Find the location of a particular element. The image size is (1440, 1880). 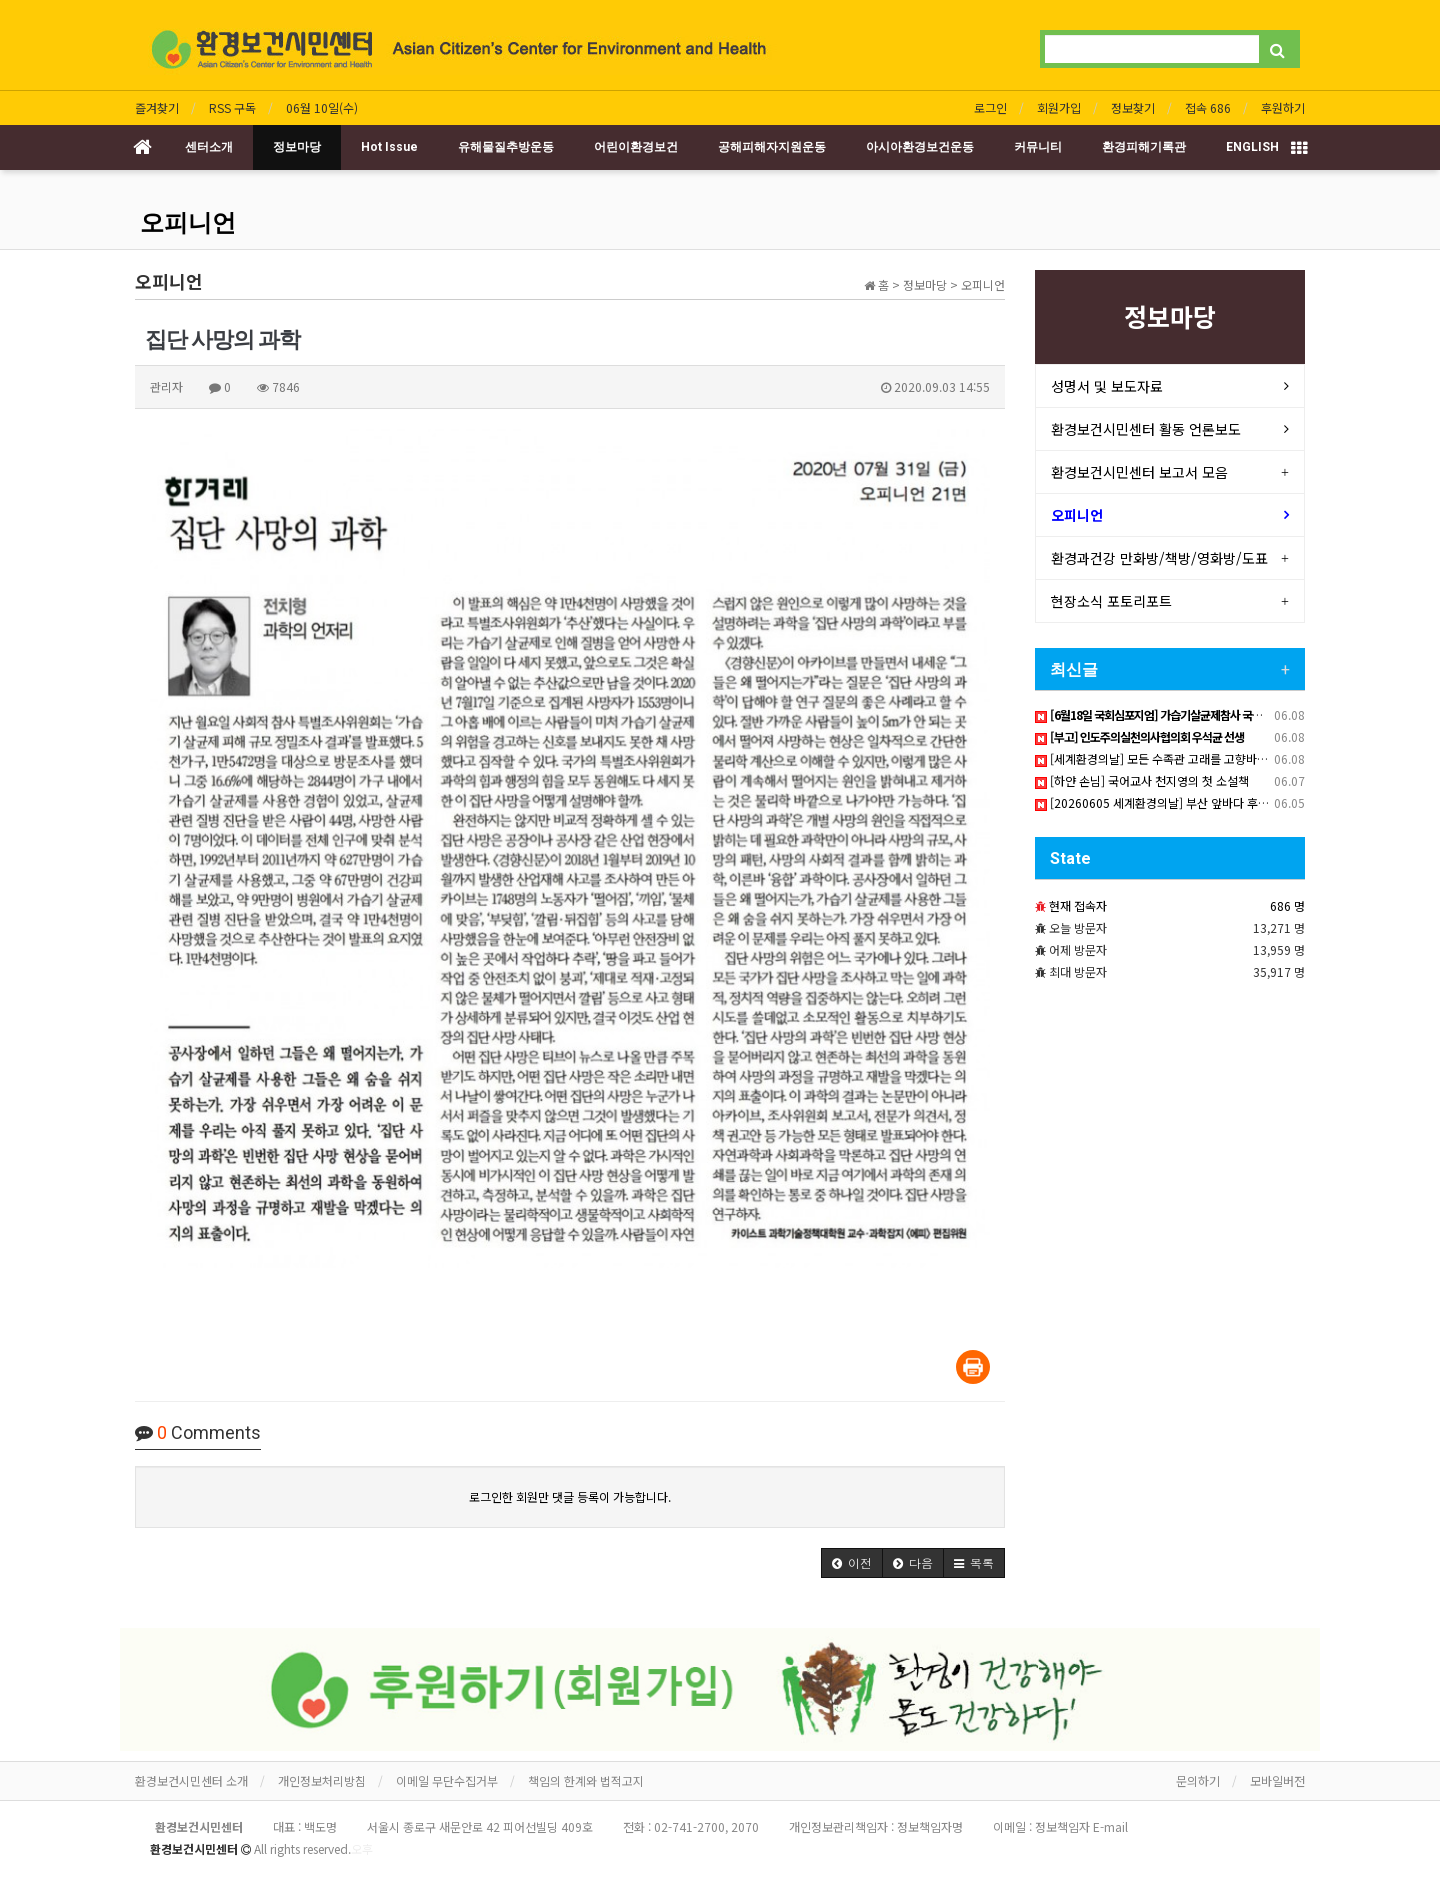

환경보건시민센터 활동 언론보도 is located at coordinates (1146, 429).